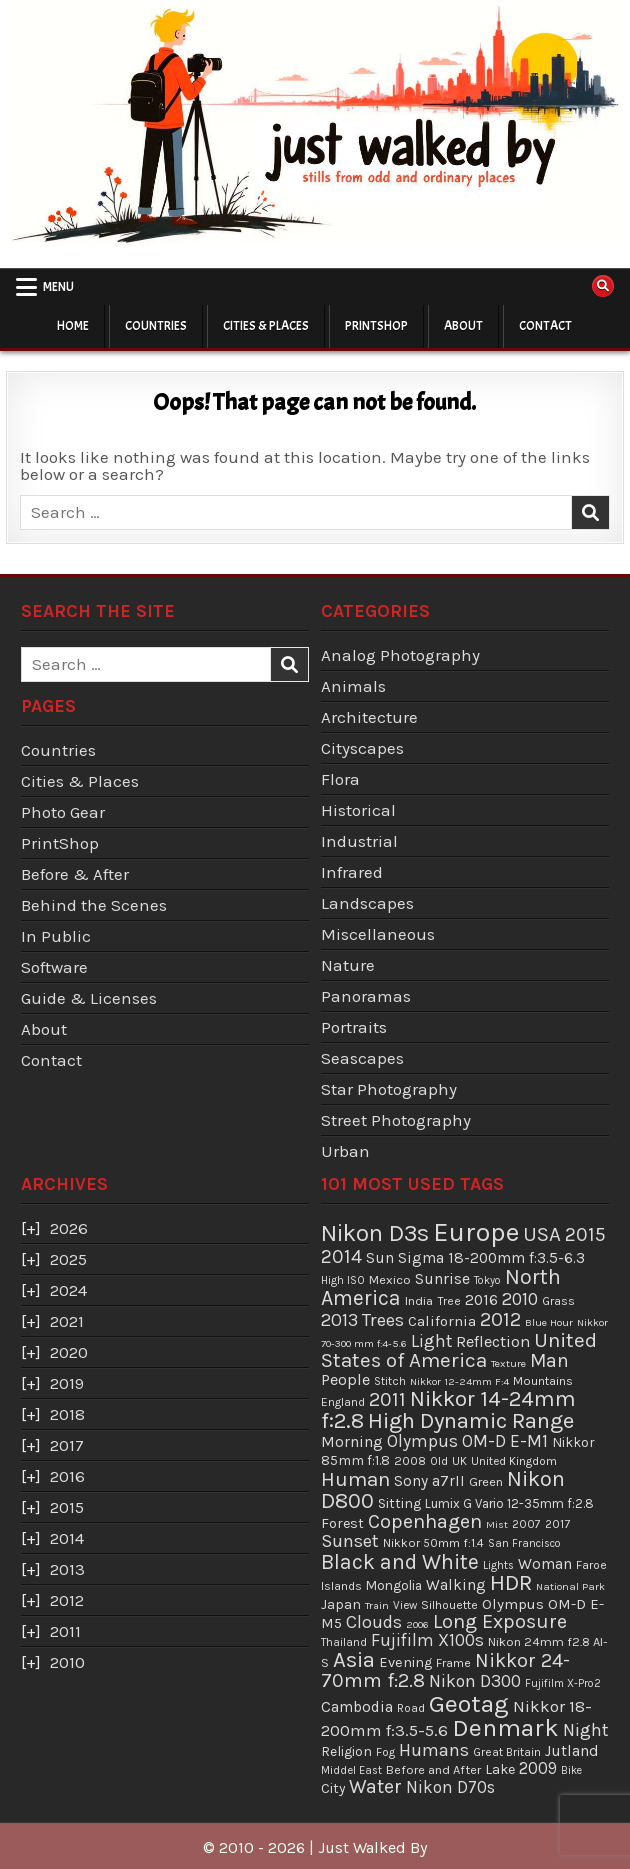 The width and height of the screenshot is (630, 1869). What do you see at coordinates (449, 1605) in the screenshot?
I see `Silhouette [Silhouette (37 items)]` at bounding box center [449, 1605].